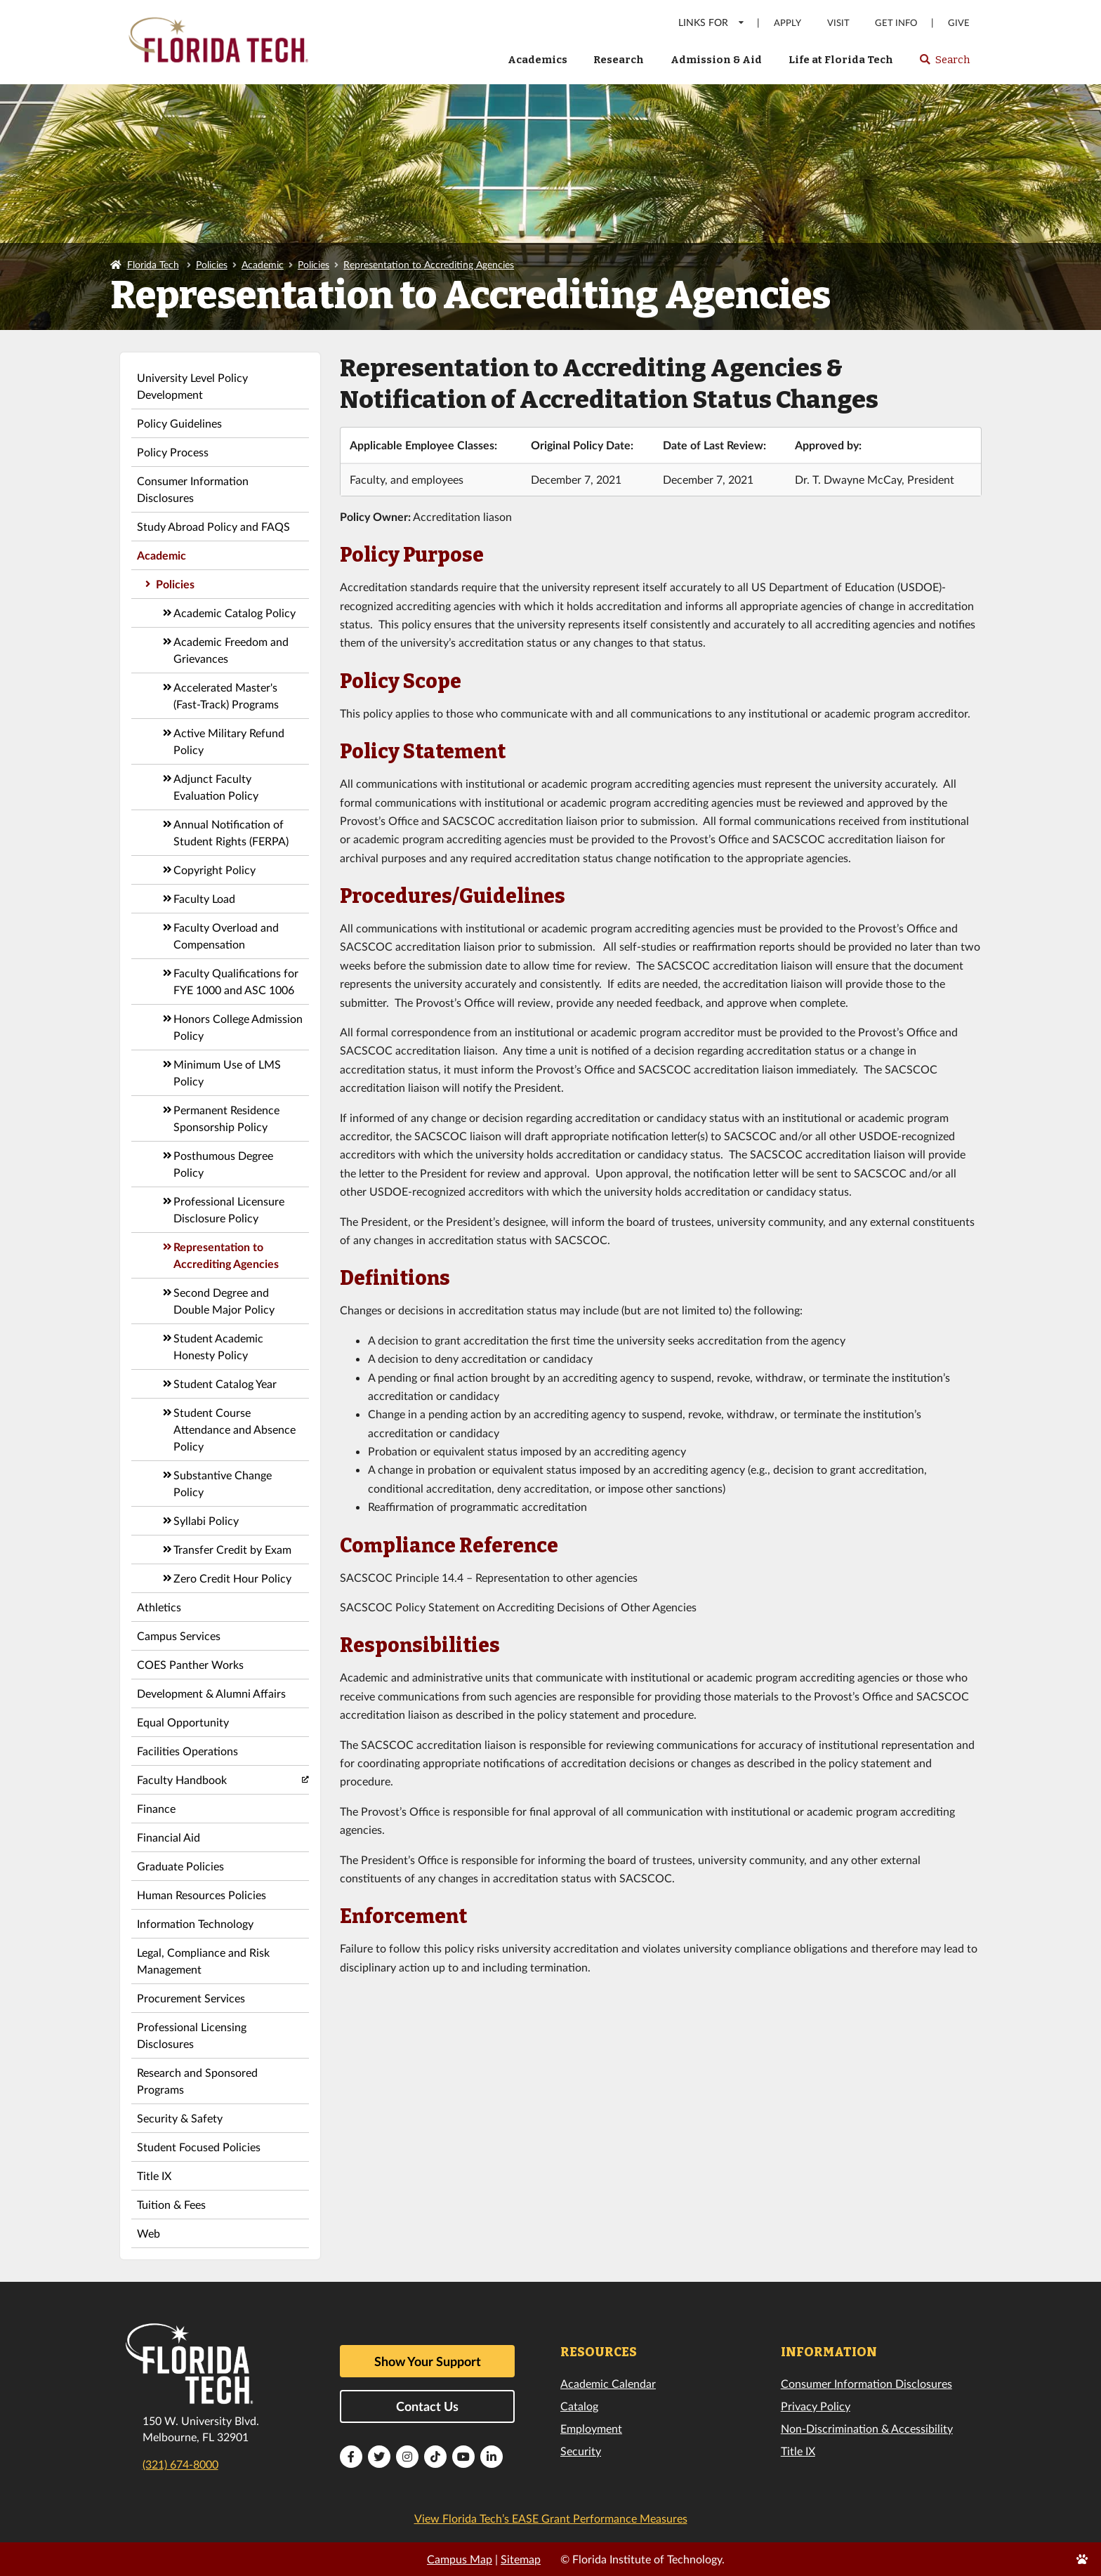 This screenshot has width=1101, height=2576. What do you see at coordinates (211, 1693) in the screenshot?
I see `Development & Alumni Affairs` at bounding box center [211, 1693].